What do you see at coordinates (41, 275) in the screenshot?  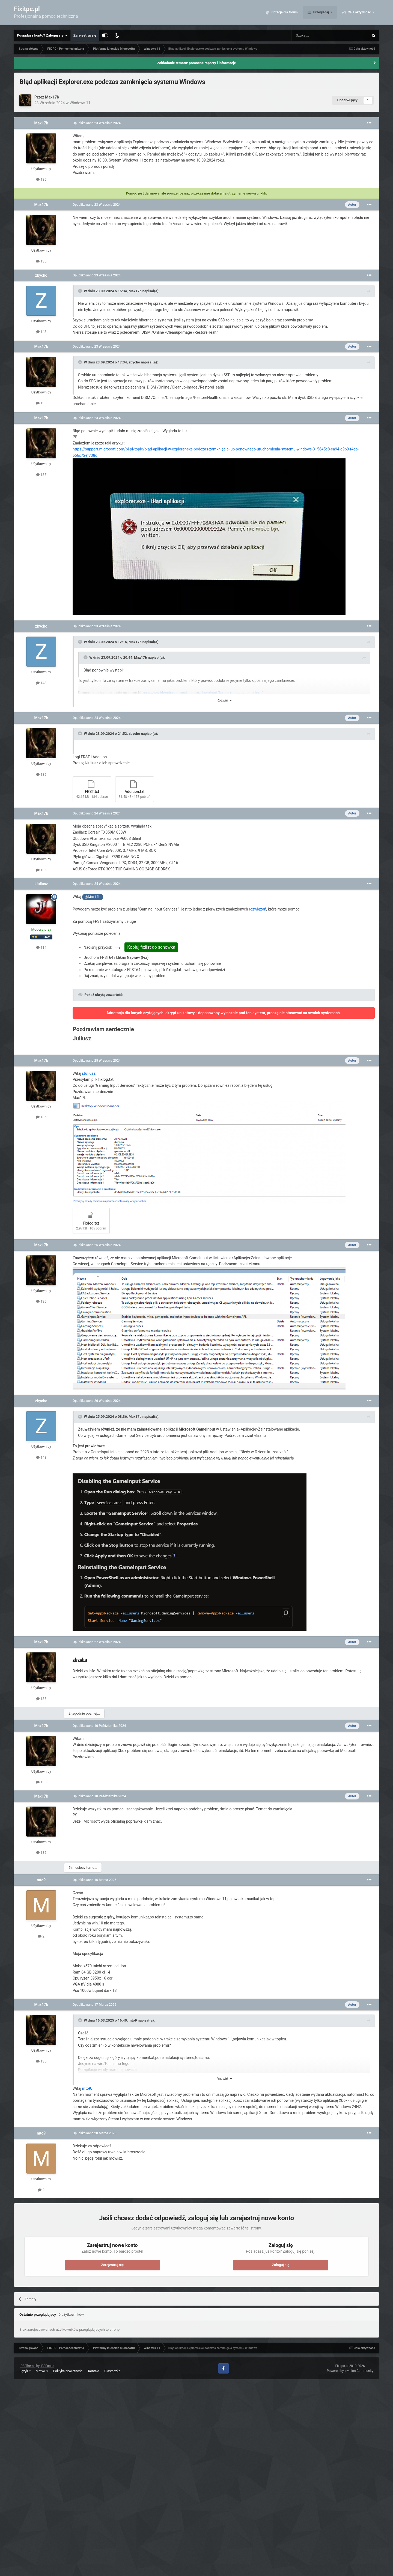 I see `zbycho` at bounding box center [41, 275].